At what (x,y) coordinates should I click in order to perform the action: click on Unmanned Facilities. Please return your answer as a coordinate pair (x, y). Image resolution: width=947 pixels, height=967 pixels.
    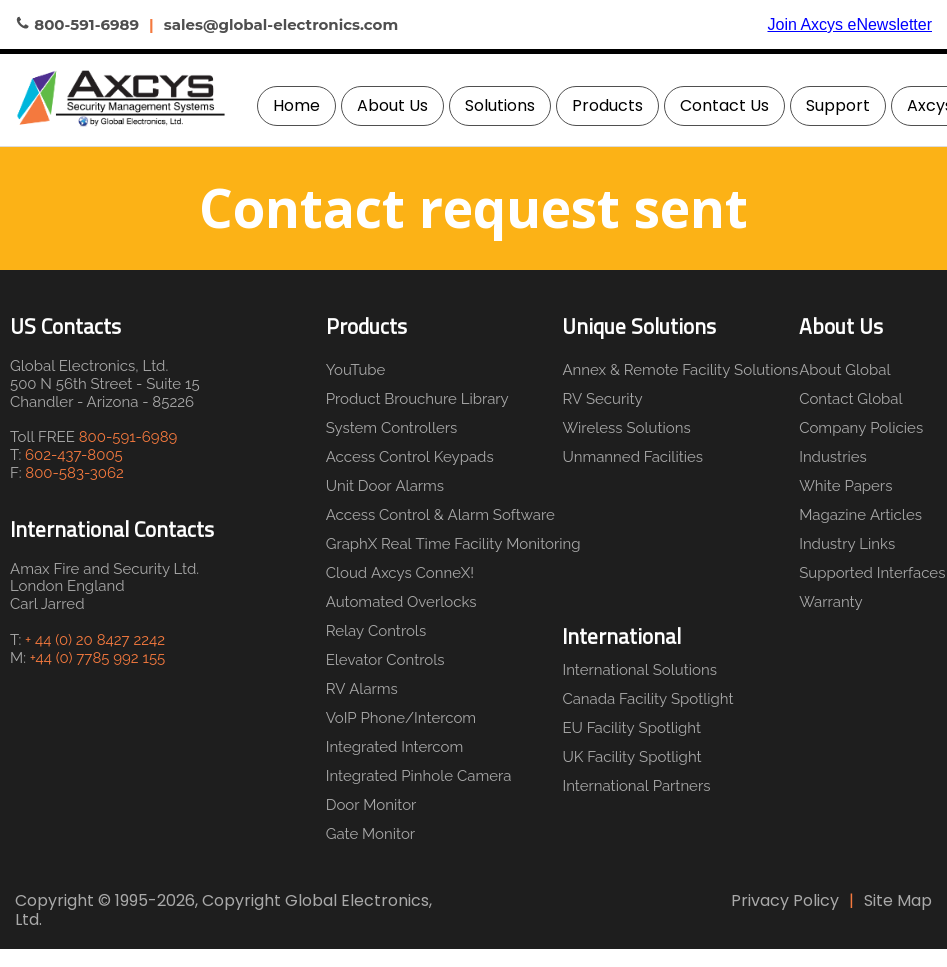
    Looking at the image, I should click on (632, 457).